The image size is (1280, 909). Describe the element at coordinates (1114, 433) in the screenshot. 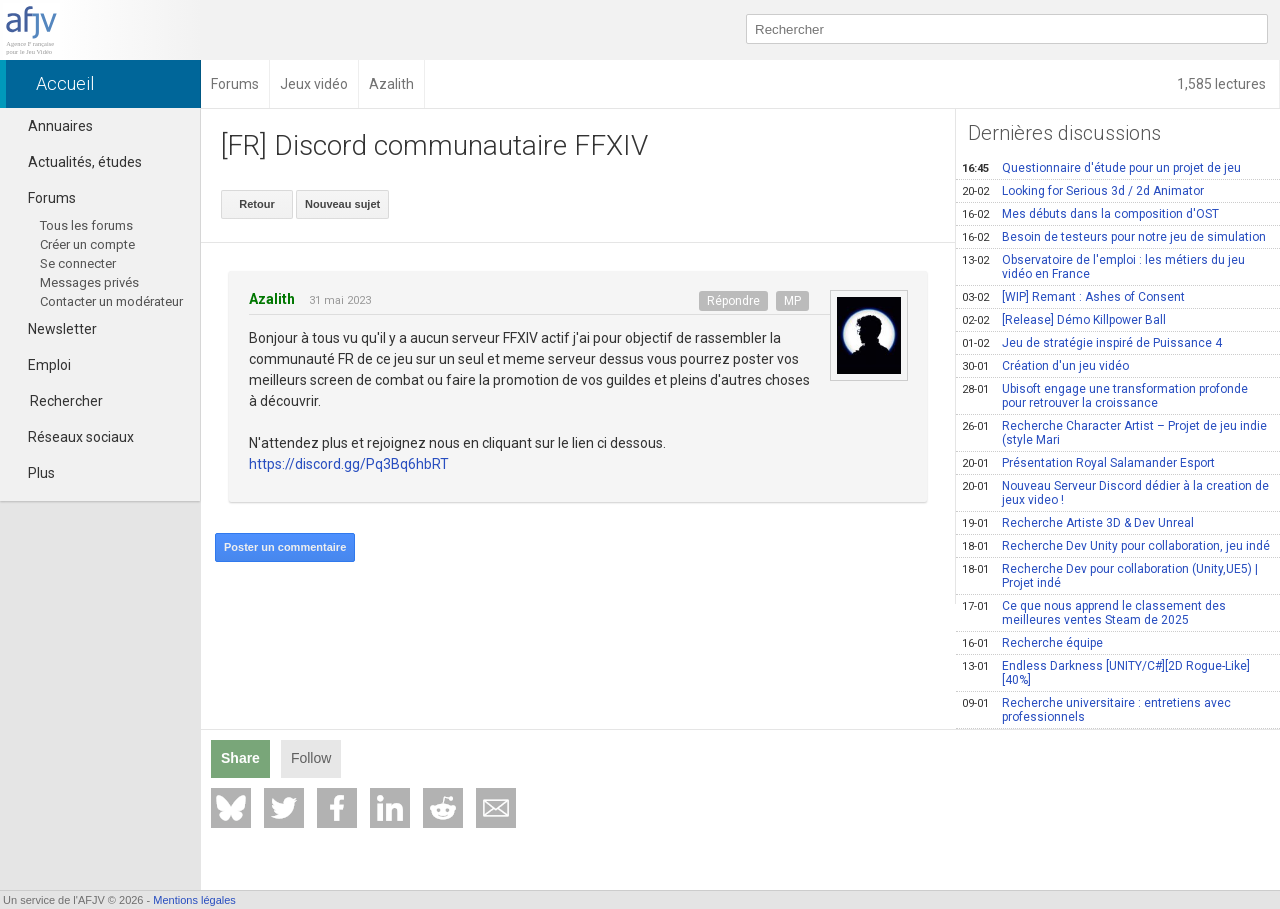

I see `Recherche Character Artist – Projet de jeu indie (style Mari` at that location.